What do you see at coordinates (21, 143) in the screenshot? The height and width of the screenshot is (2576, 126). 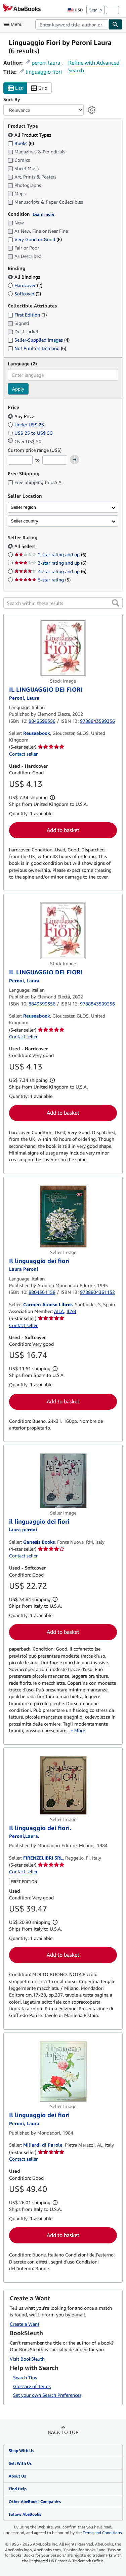 I see `Books [Filter by Books (6 matching items)]` at bounding box center [21, 143].